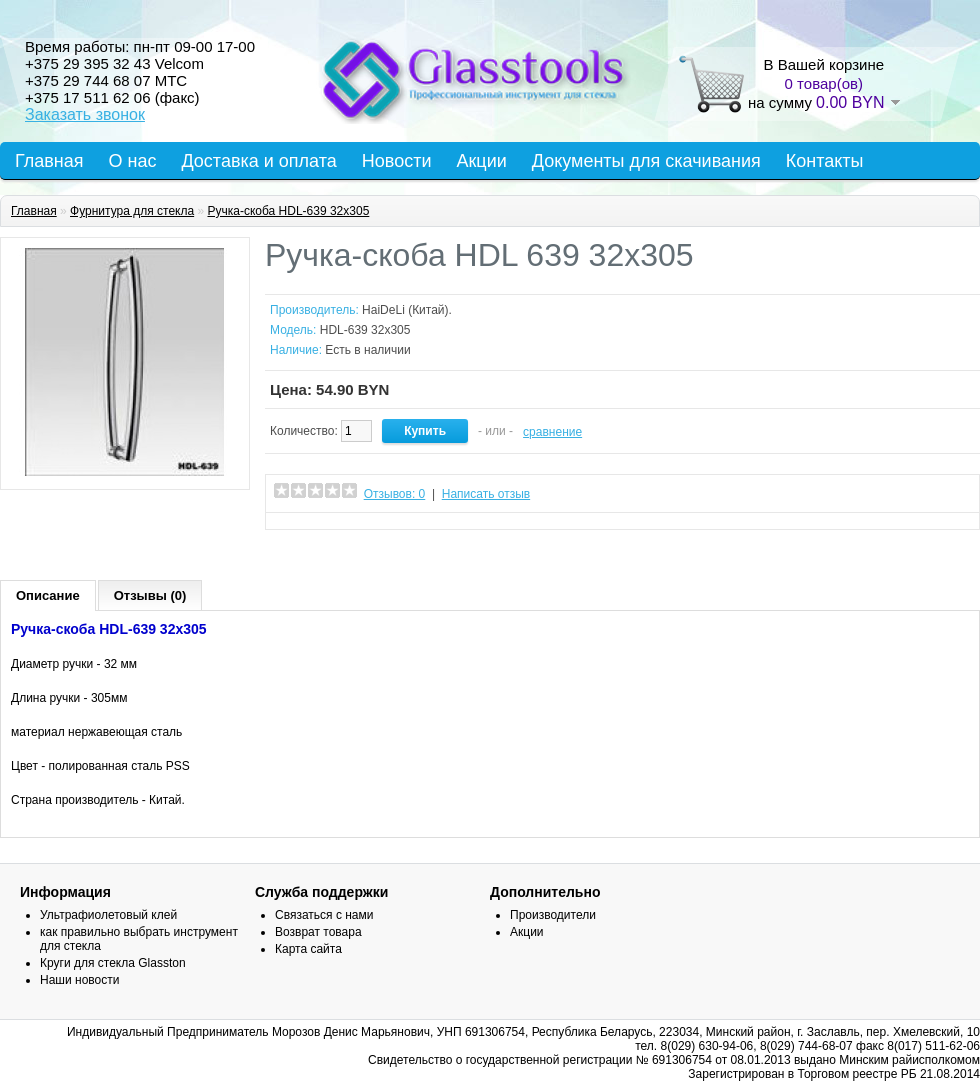  Describe the element at coordinates (324, 915) in the screenshot. I see `Связаться с нами` at that location.